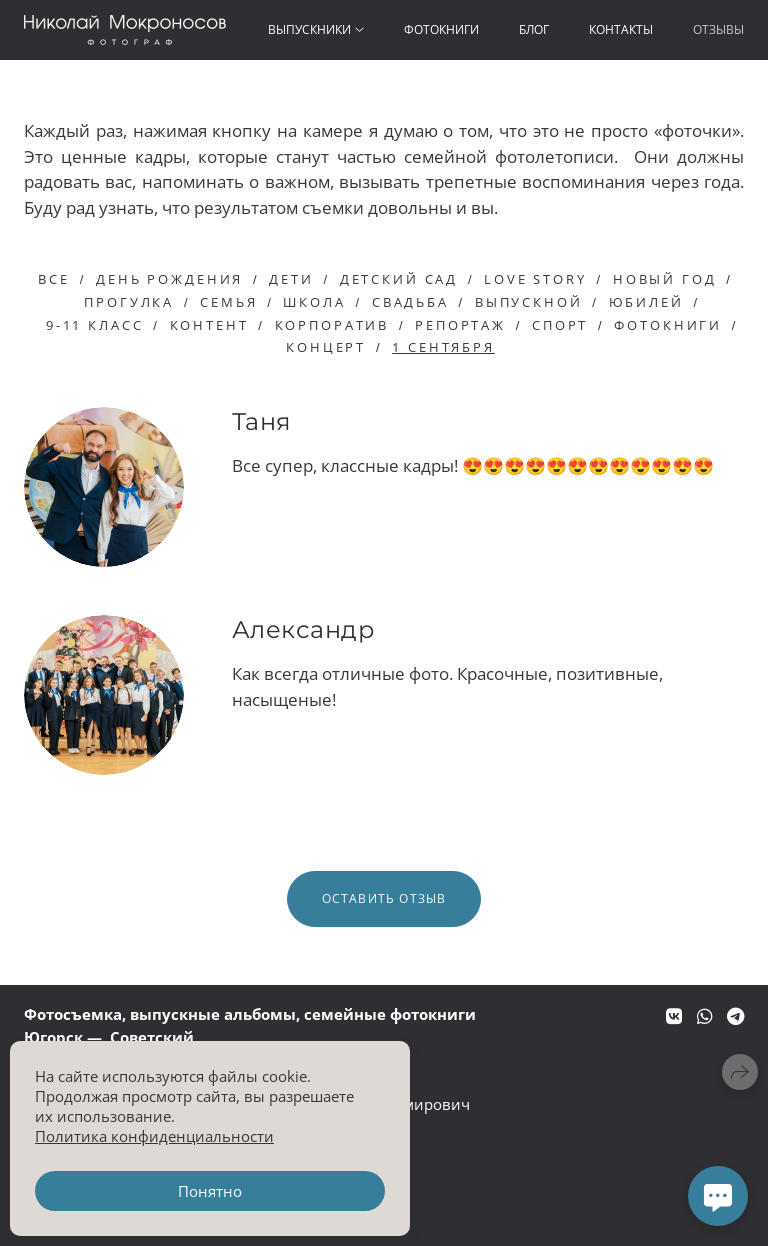 The image size is (768, 1246). What do you see at coordinates (441, 29) in the screenshot?
I see `Фотокниги` at bounding box center [441, 29].